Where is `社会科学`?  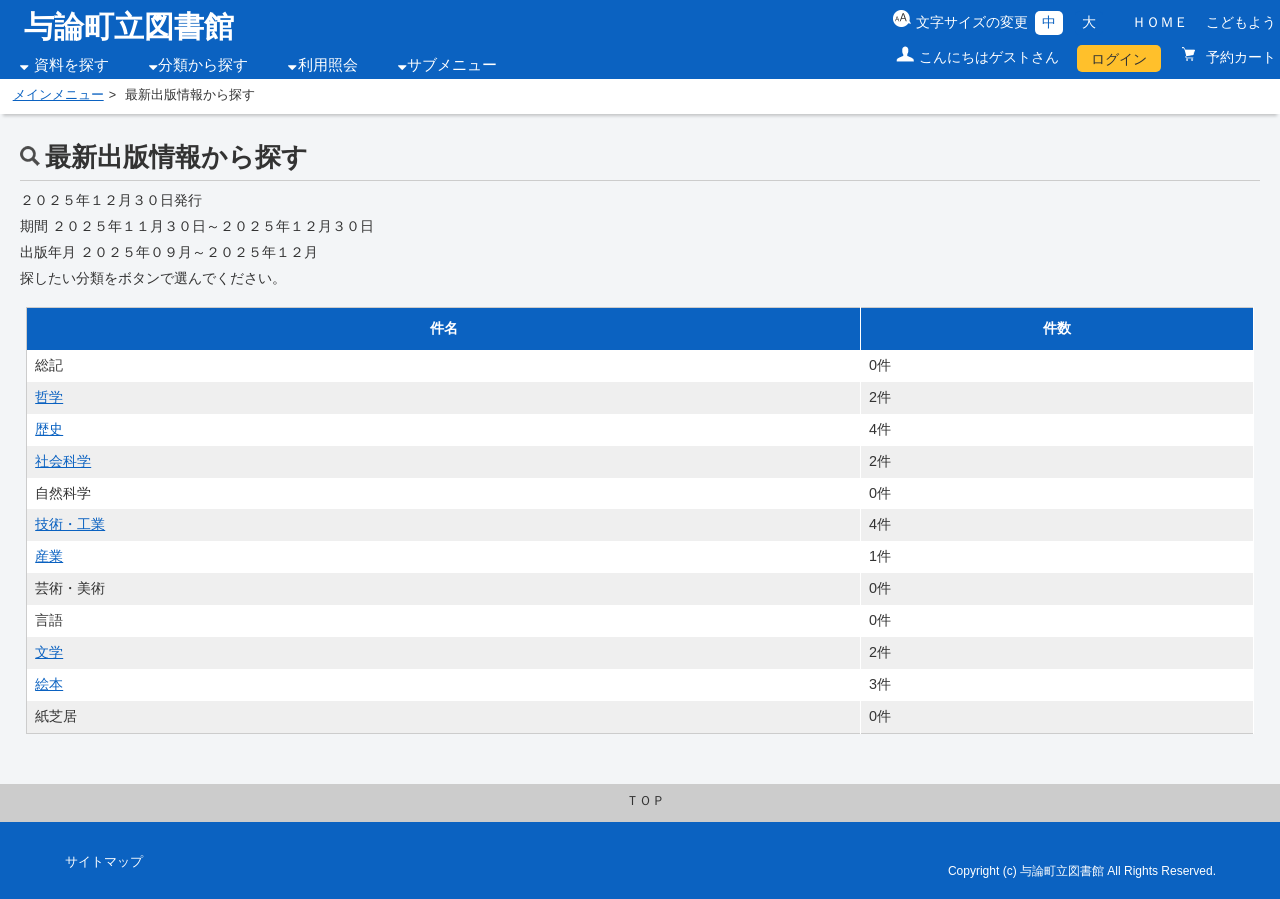
社会科学 is located at coordinates (63, 461).